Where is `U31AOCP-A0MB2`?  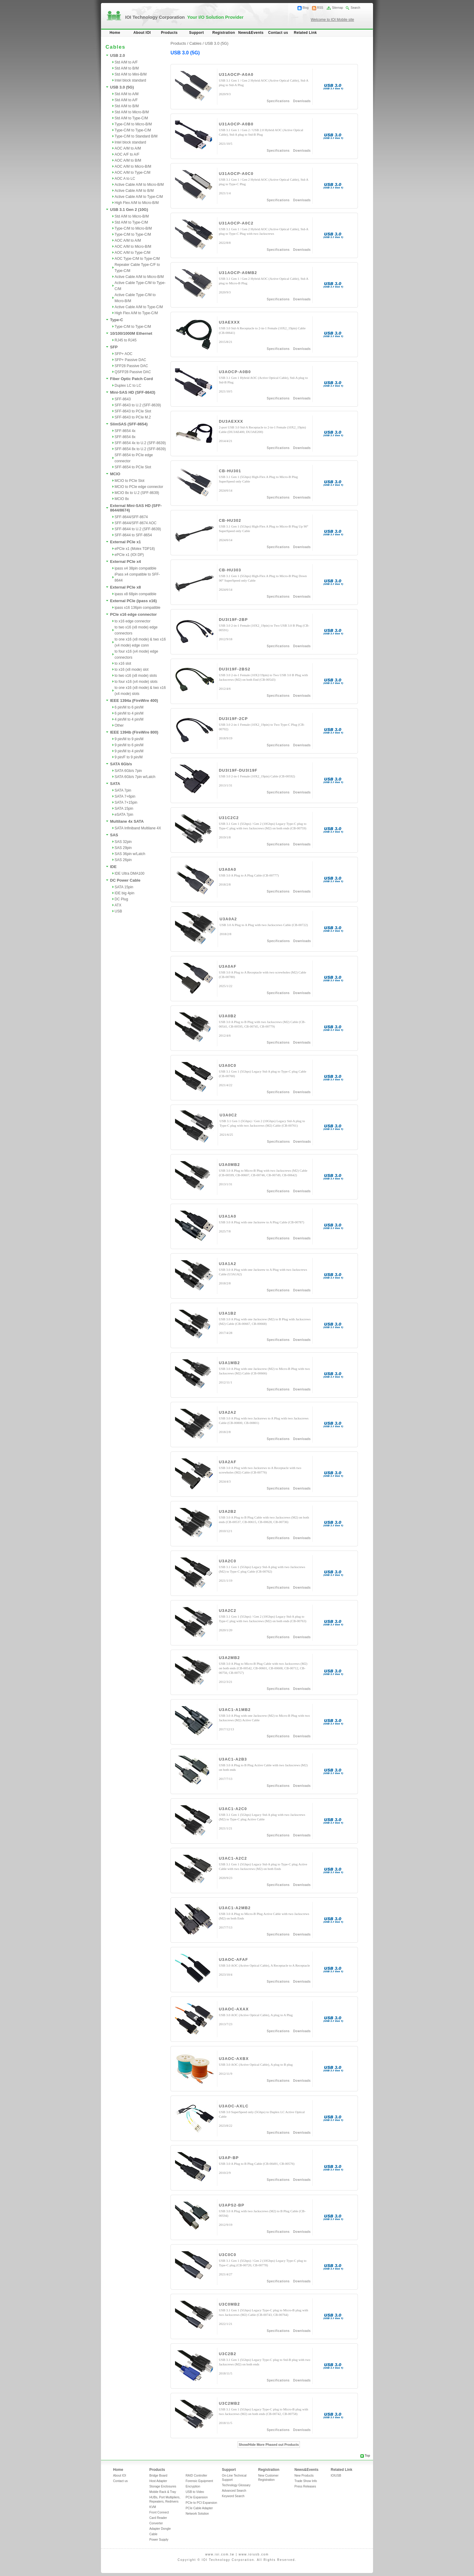 U31AOCP-A0MB2 is located at coordinates (238, 272).